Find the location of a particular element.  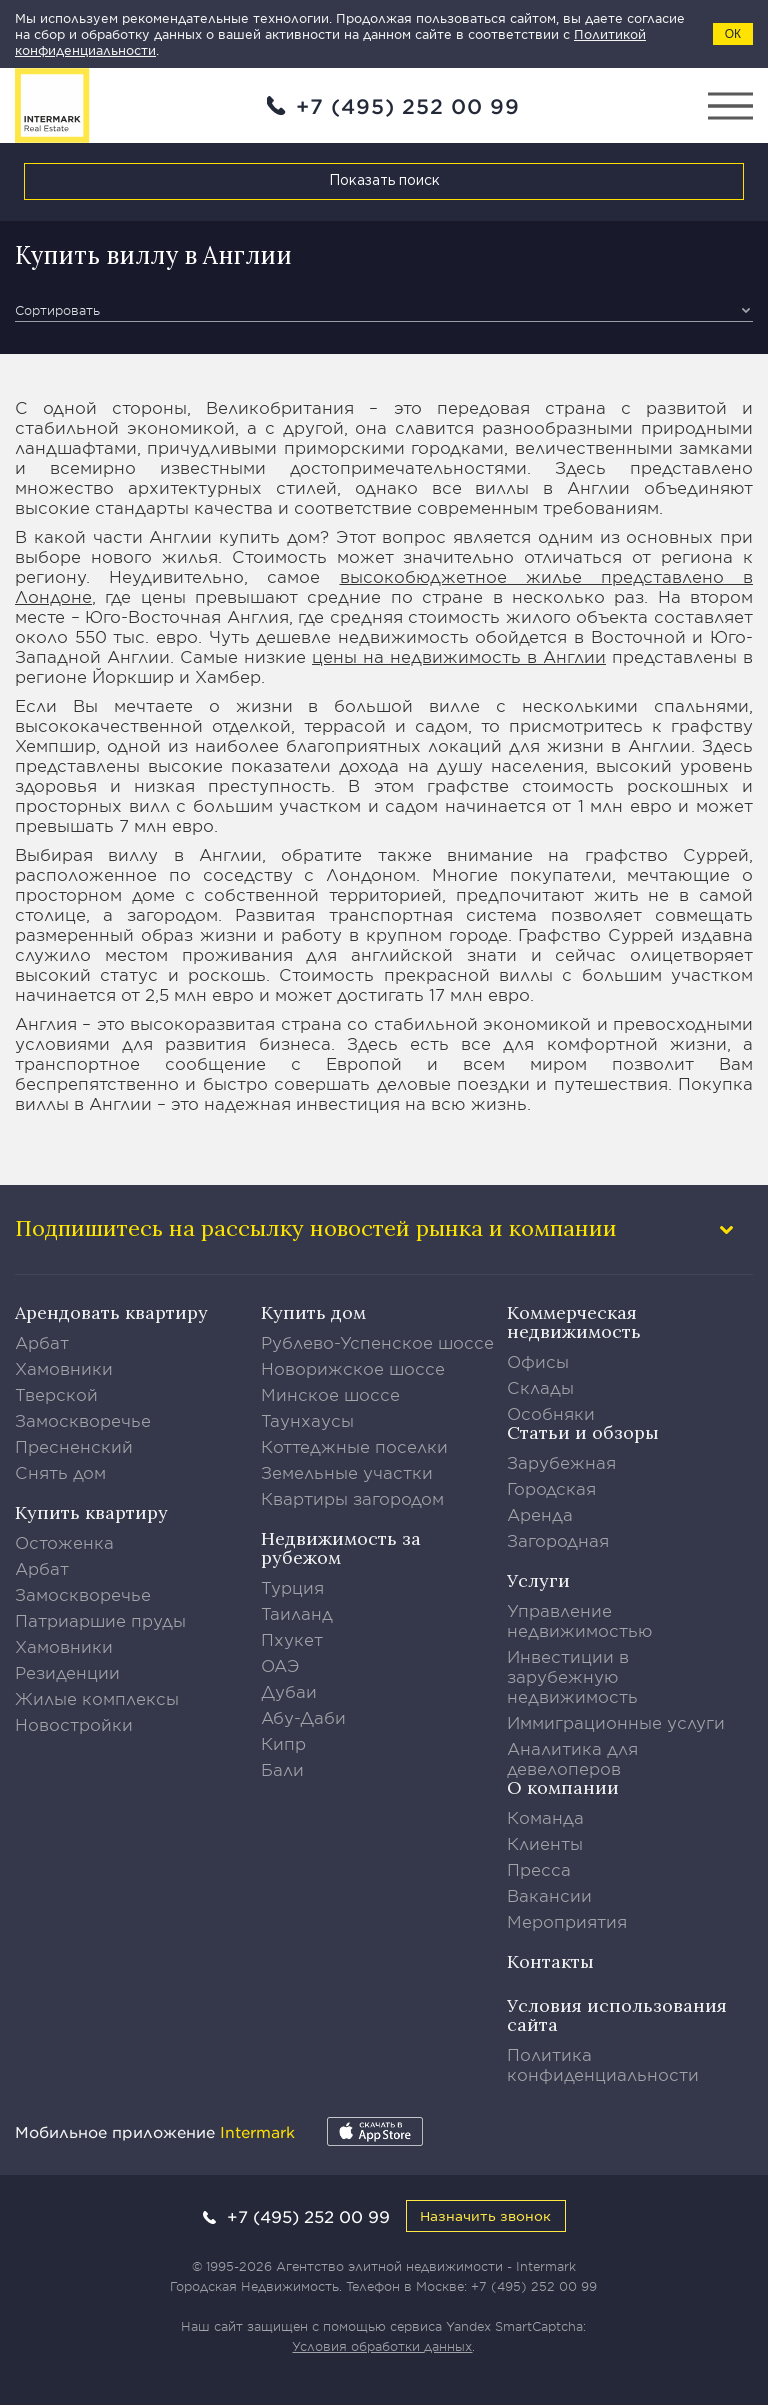

Бали is located at coordinates (282, 1769).